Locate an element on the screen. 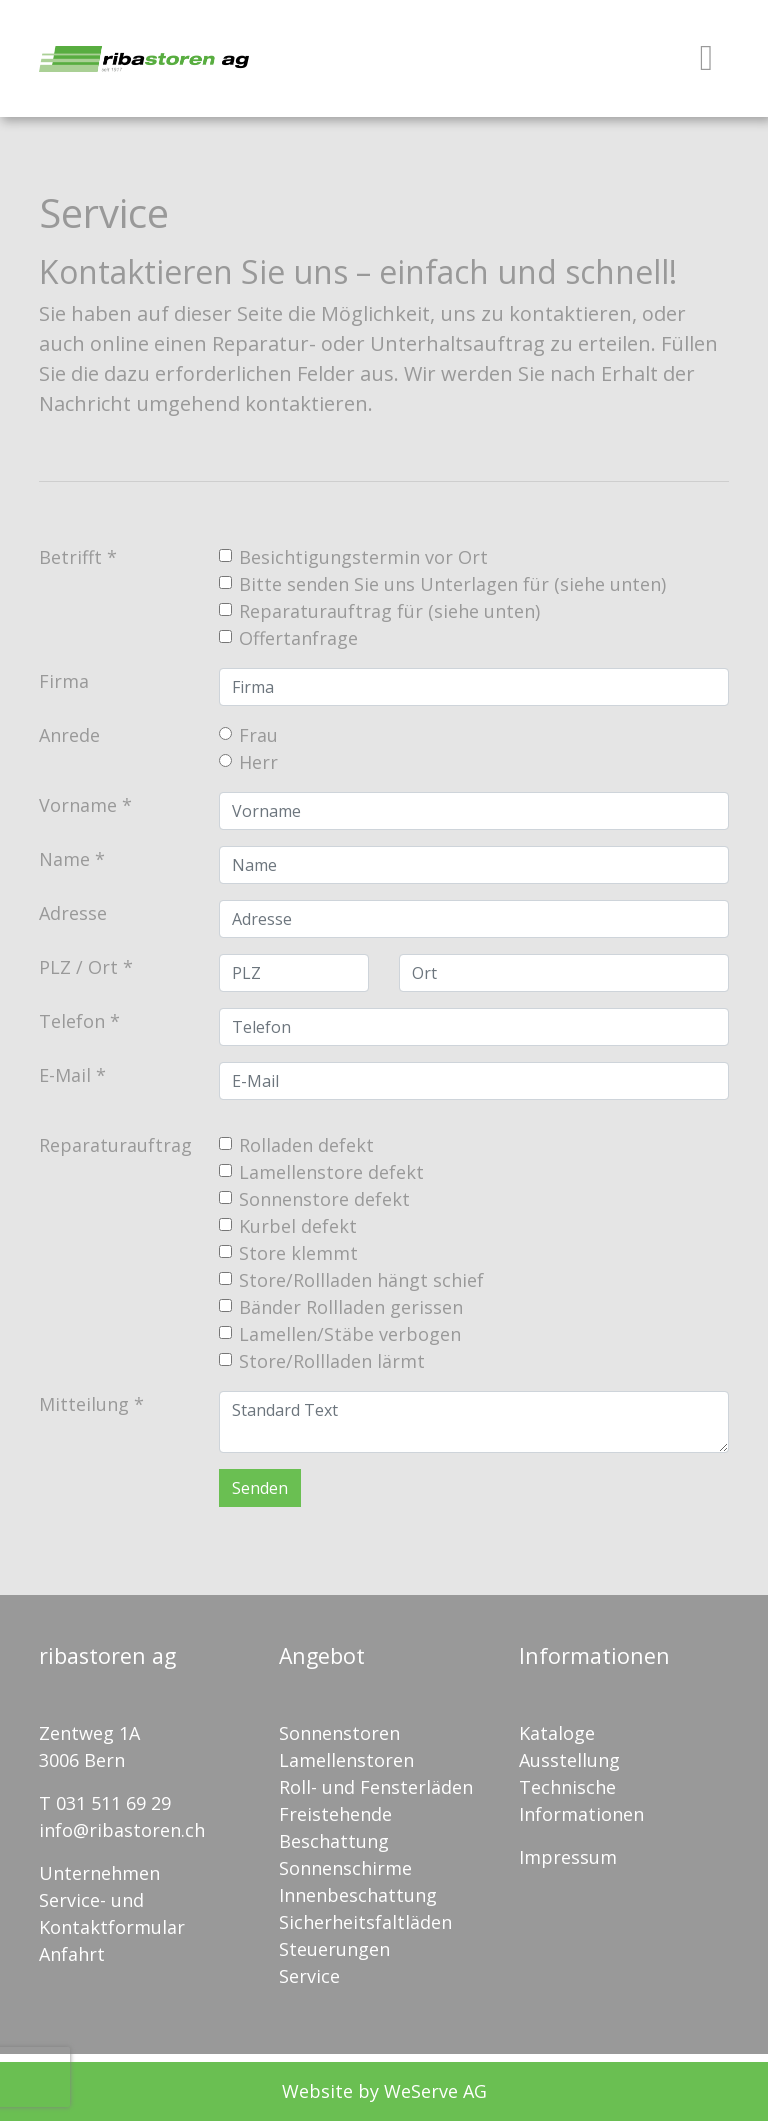 This screenshot has height=2121, width=768. Vorname is located at coordinates (78, 805).